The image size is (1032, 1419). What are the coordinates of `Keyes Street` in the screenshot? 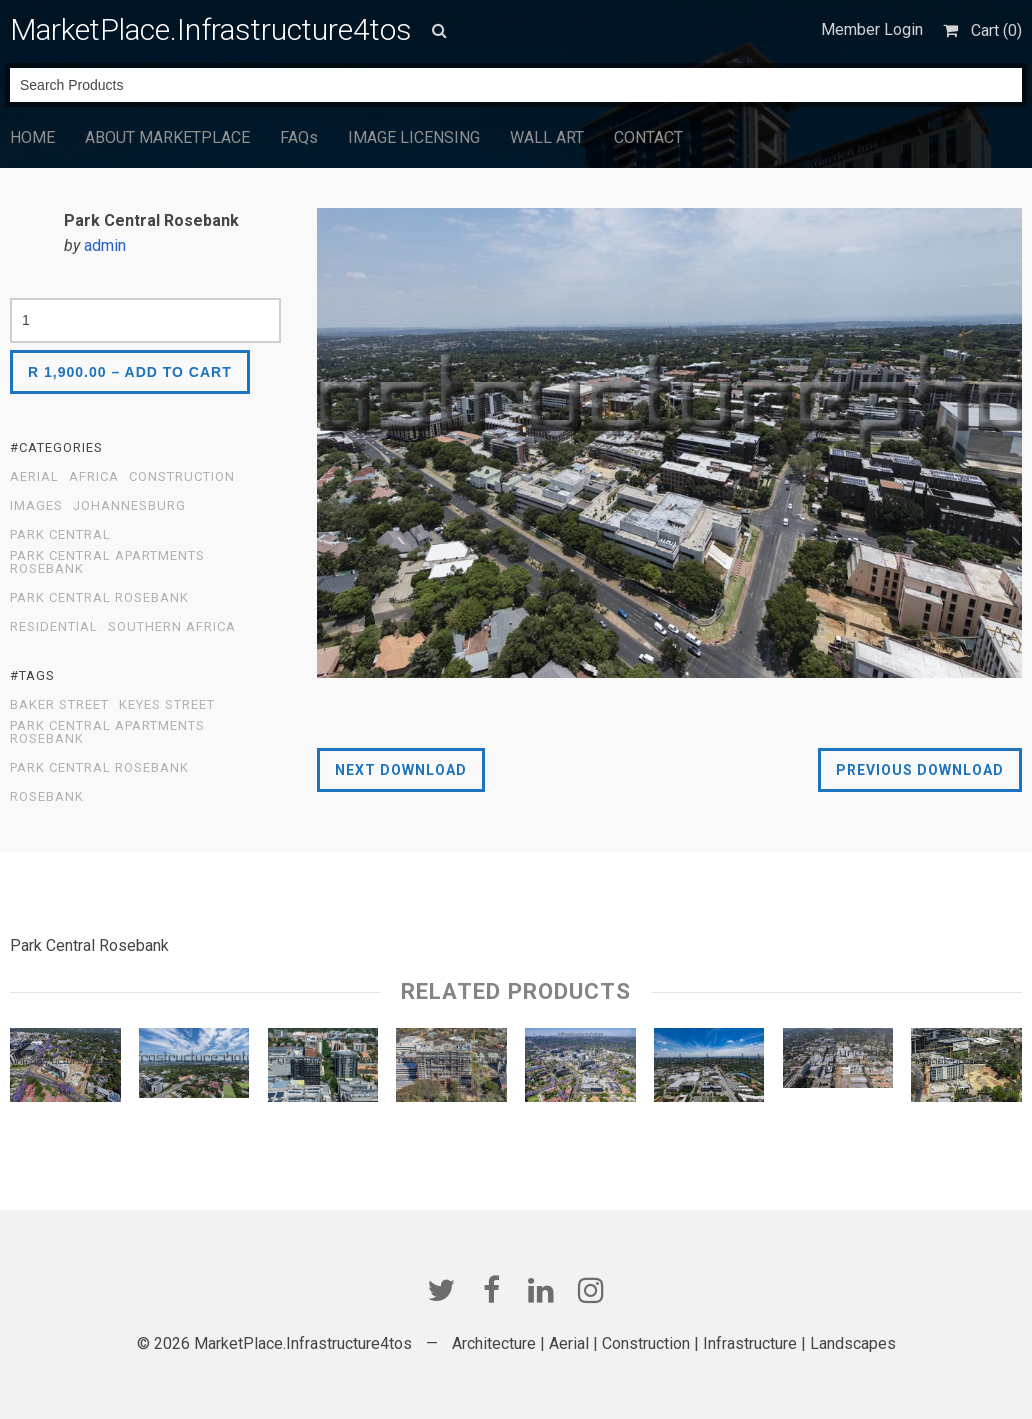 It's located at (167, 705).